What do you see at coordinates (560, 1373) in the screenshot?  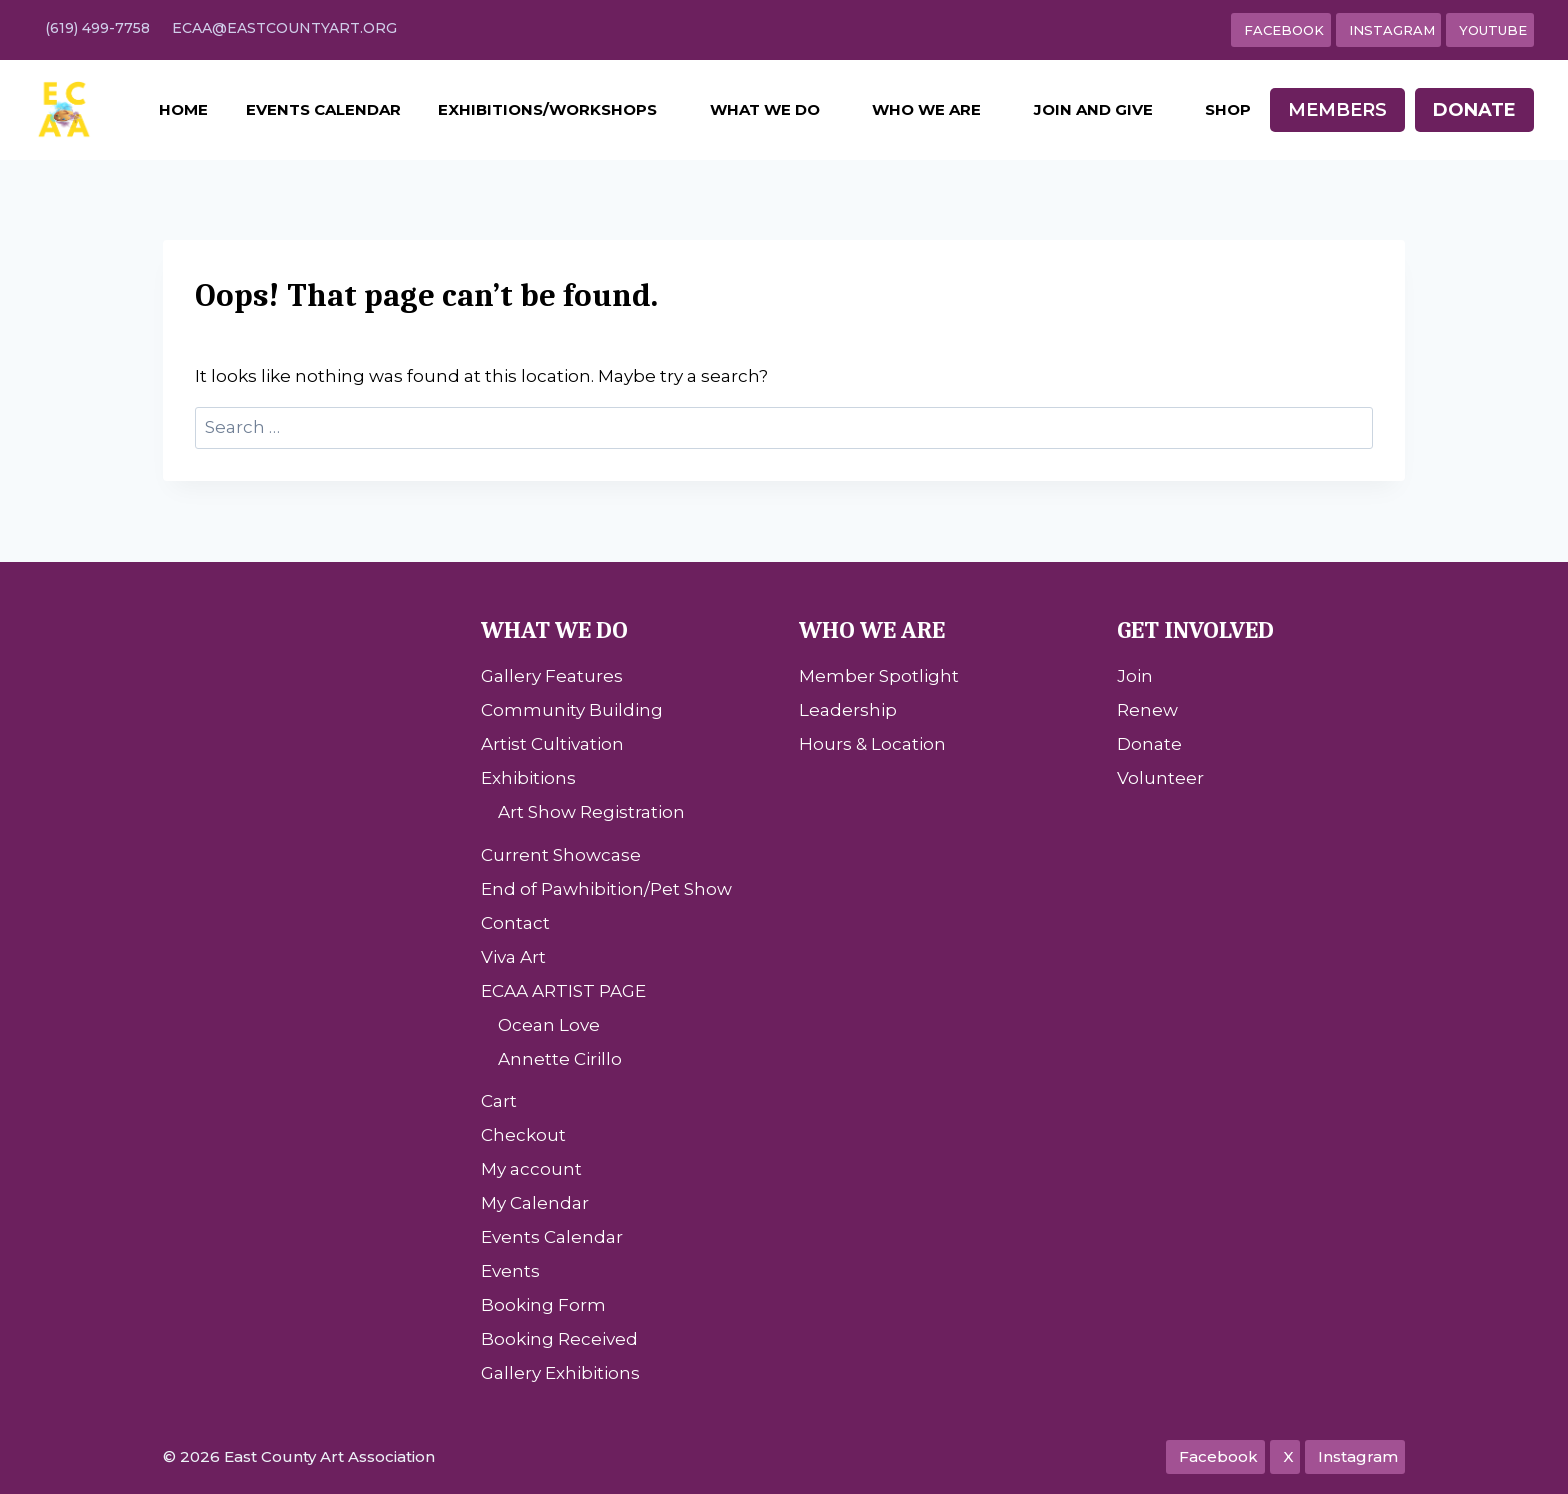 I see `Gallery Exhibitions` at bounding box center [560, 1373].